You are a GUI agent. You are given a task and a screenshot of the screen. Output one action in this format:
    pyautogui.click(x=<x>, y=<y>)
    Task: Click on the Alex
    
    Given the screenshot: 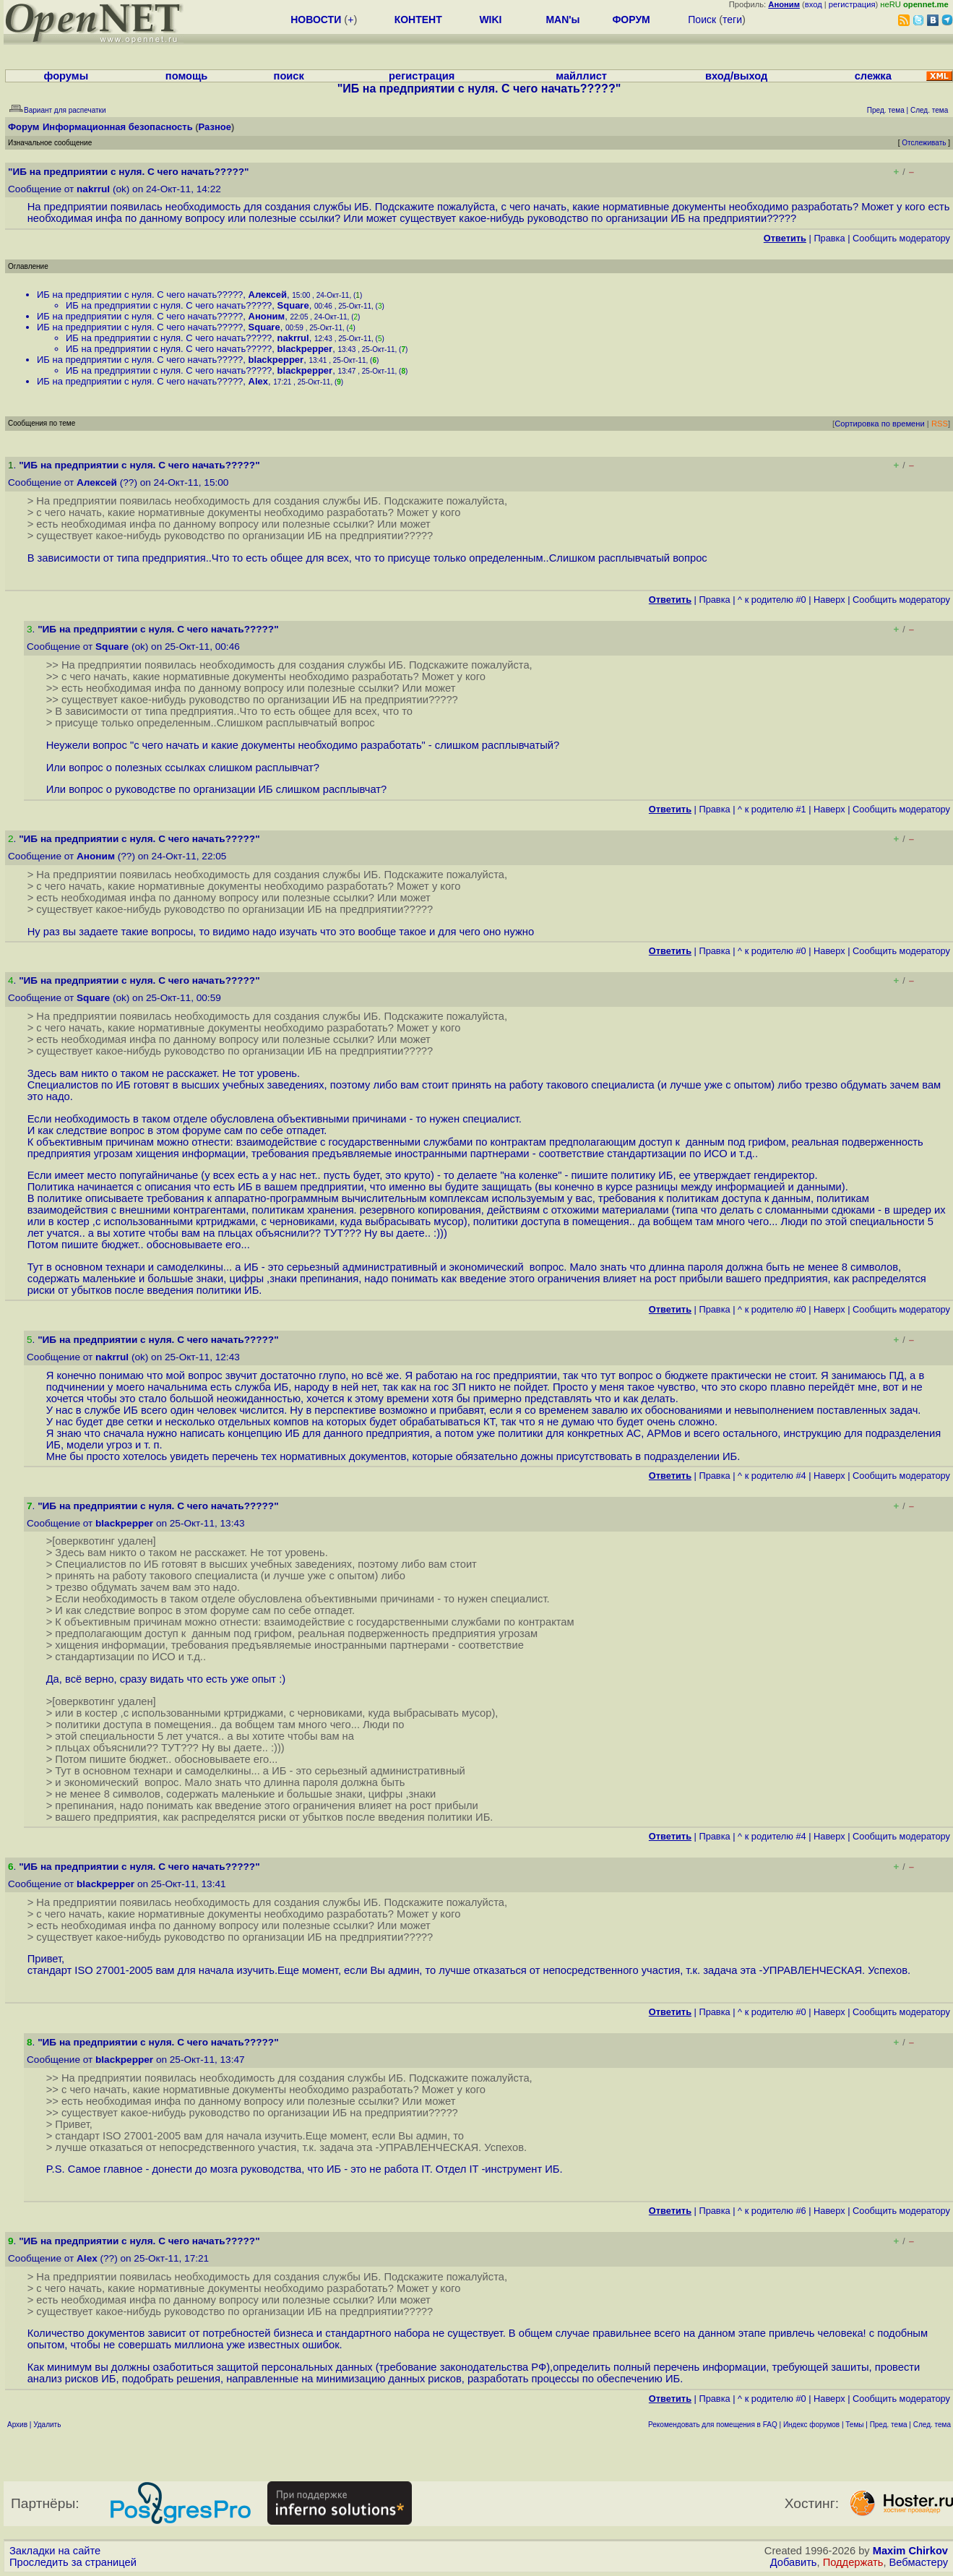 What is the action you would take?
    pyautogui.click(x=258, y=381)
    